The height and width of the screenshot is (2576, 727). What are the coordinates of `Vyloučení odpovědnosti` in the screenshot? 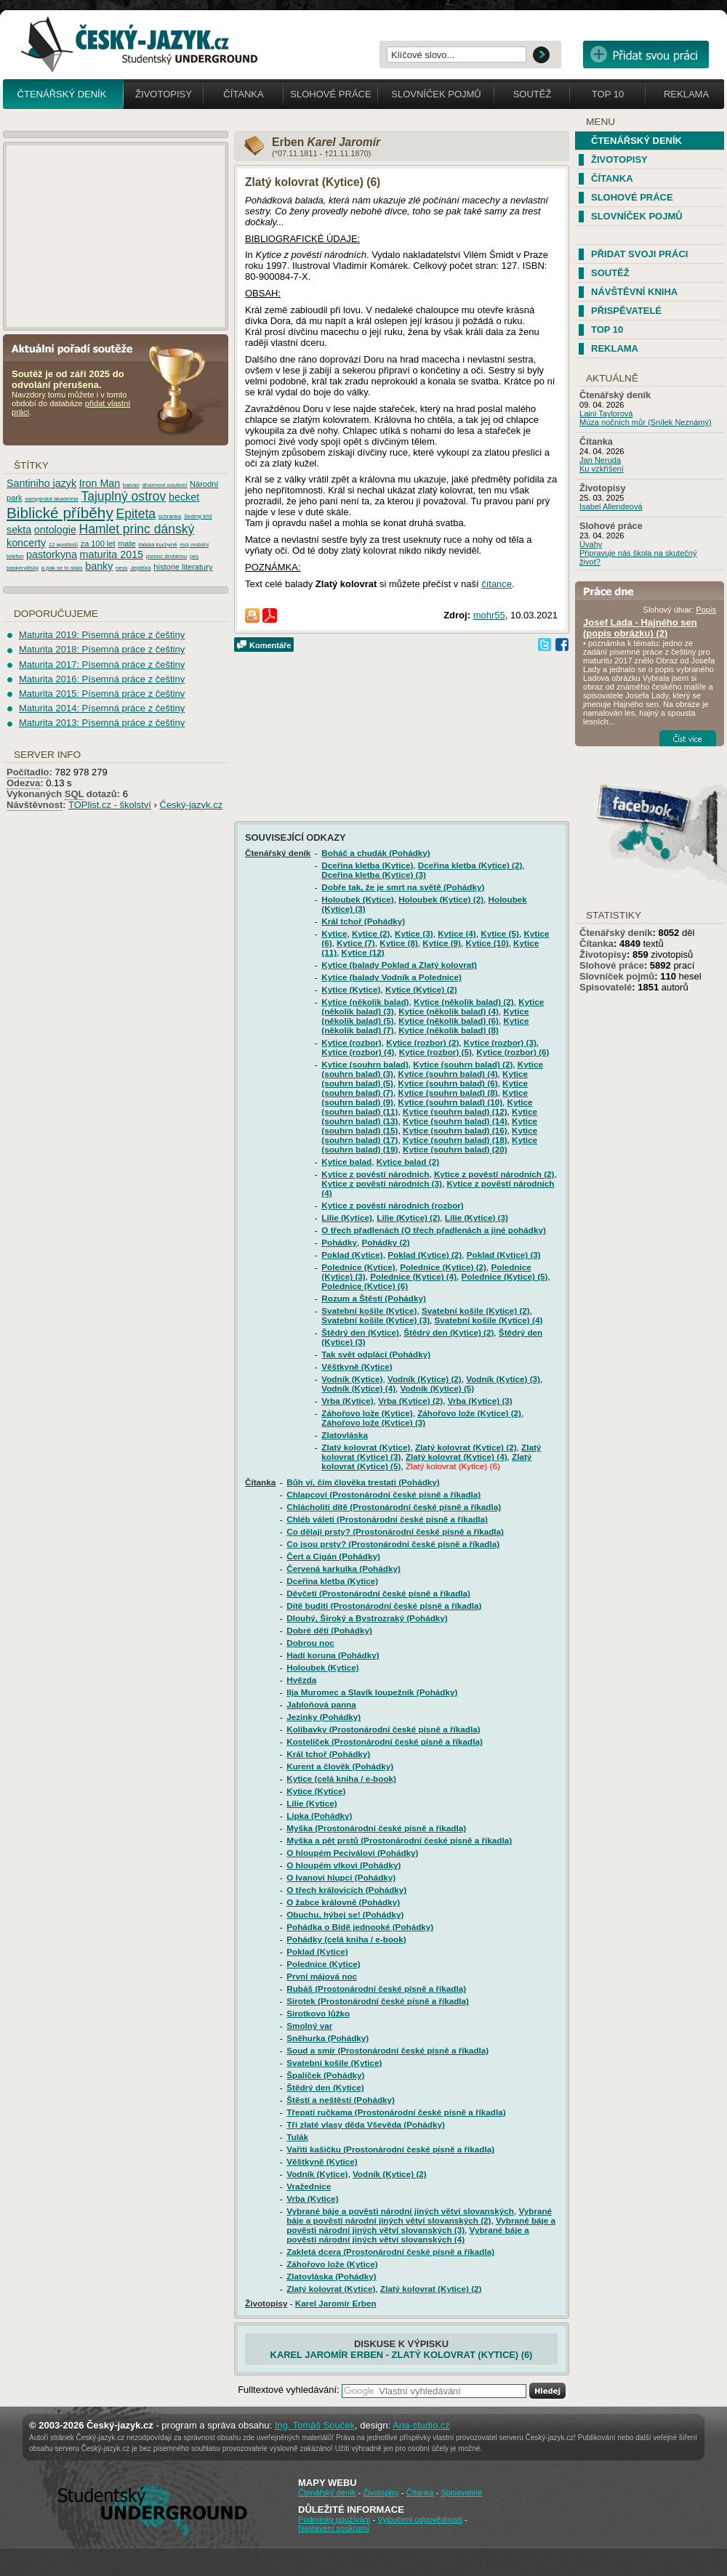 It's located at (419, 2519).